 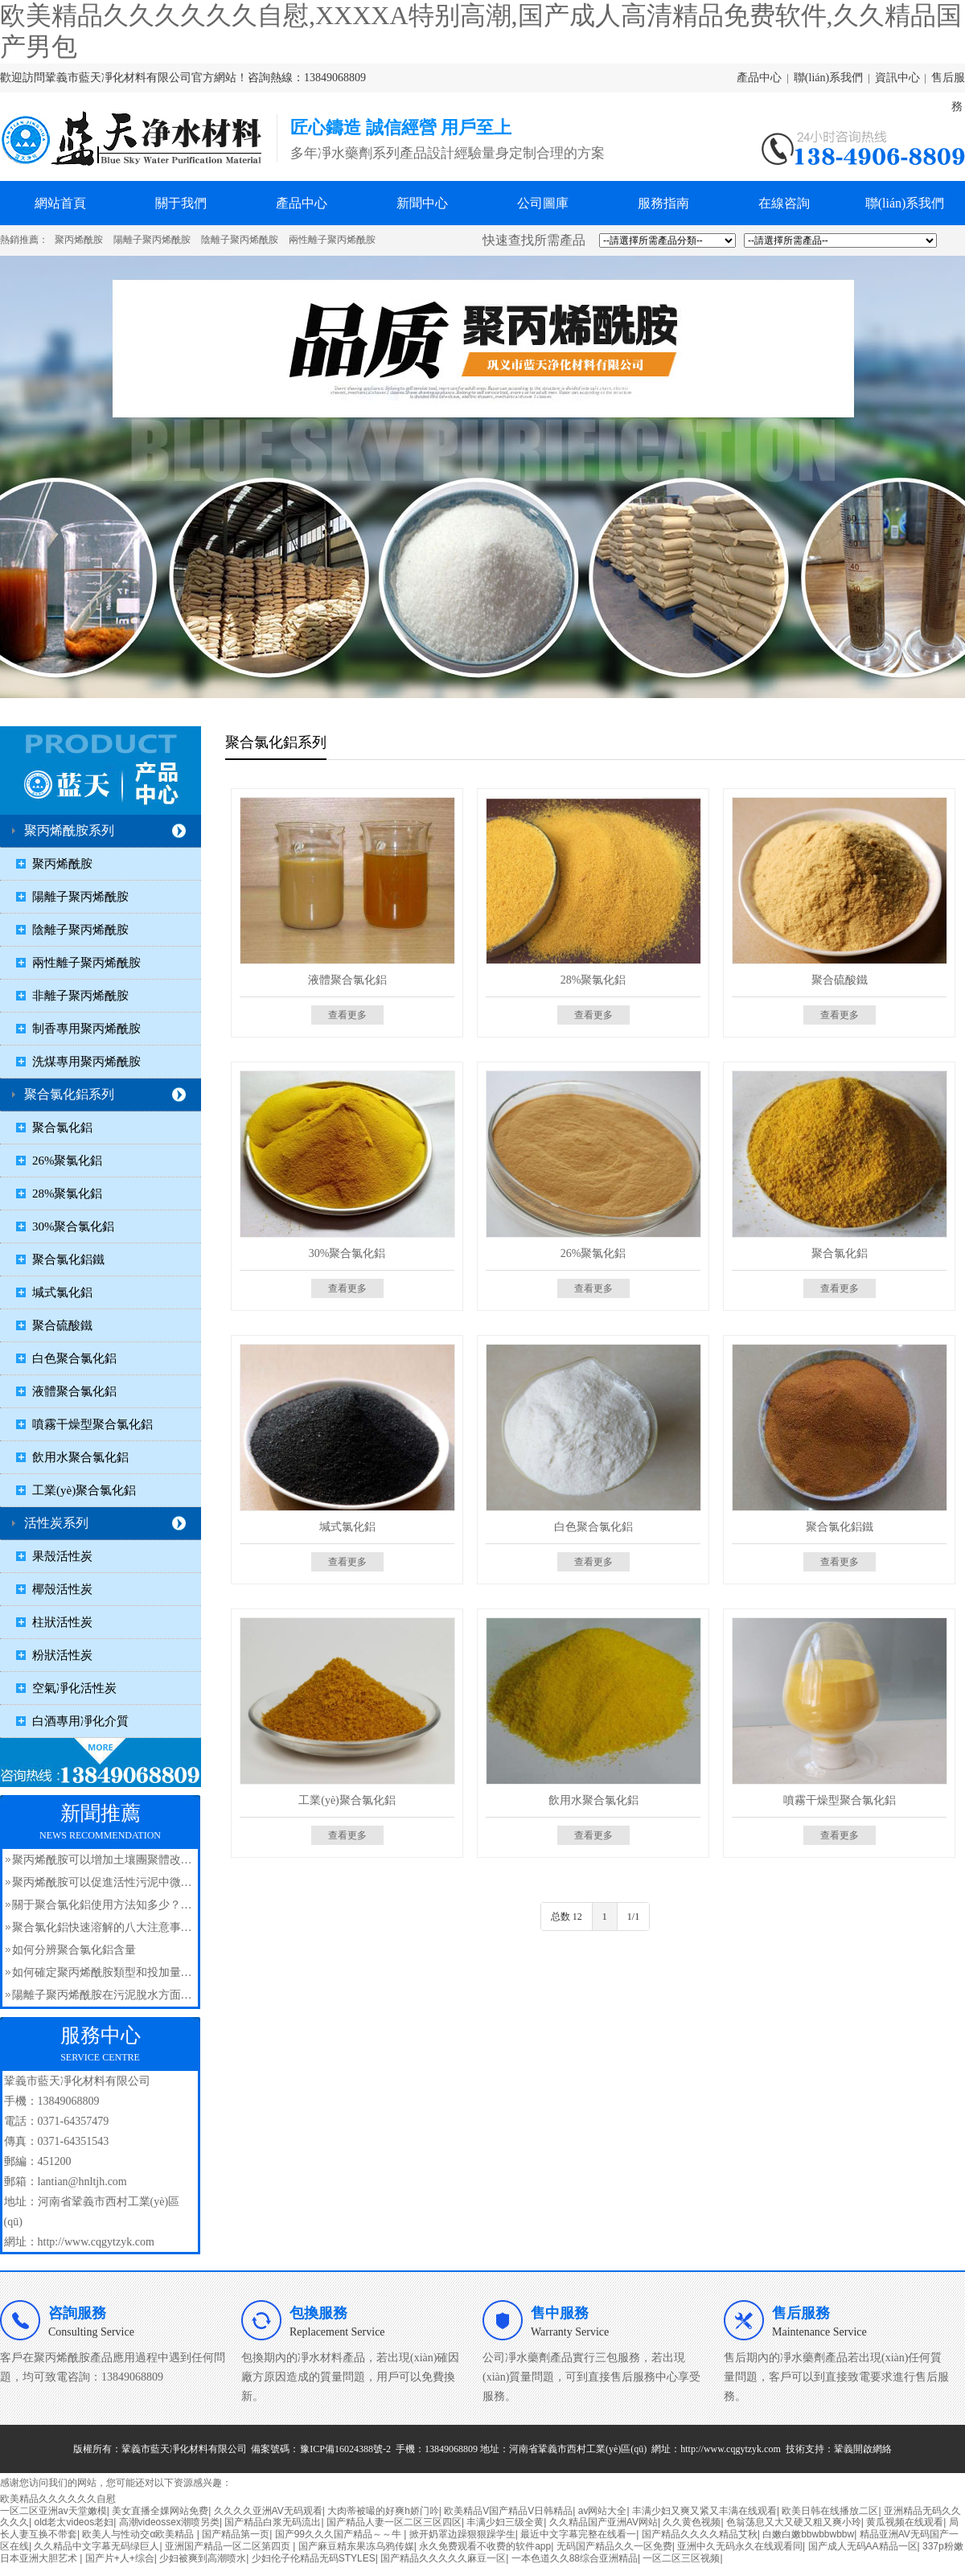 I want to click on 26%聚氯化鋁, so click(x=67, y=1160).